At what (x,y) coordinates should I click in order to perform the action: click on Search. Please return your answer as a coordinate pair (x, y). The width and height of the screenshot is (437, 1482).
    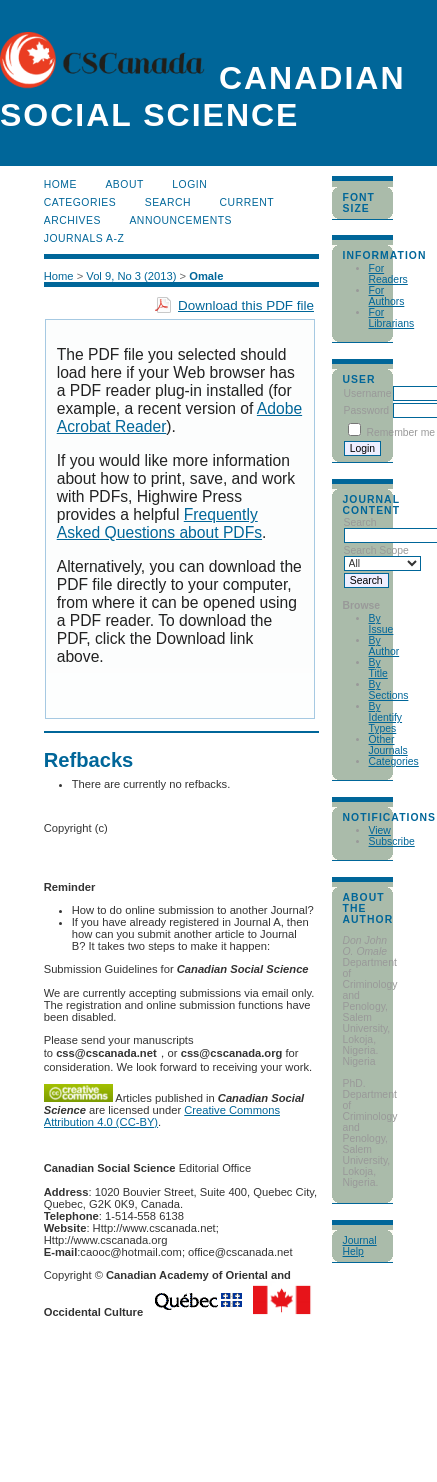
    Looking at the image, I should click on (168, 202).